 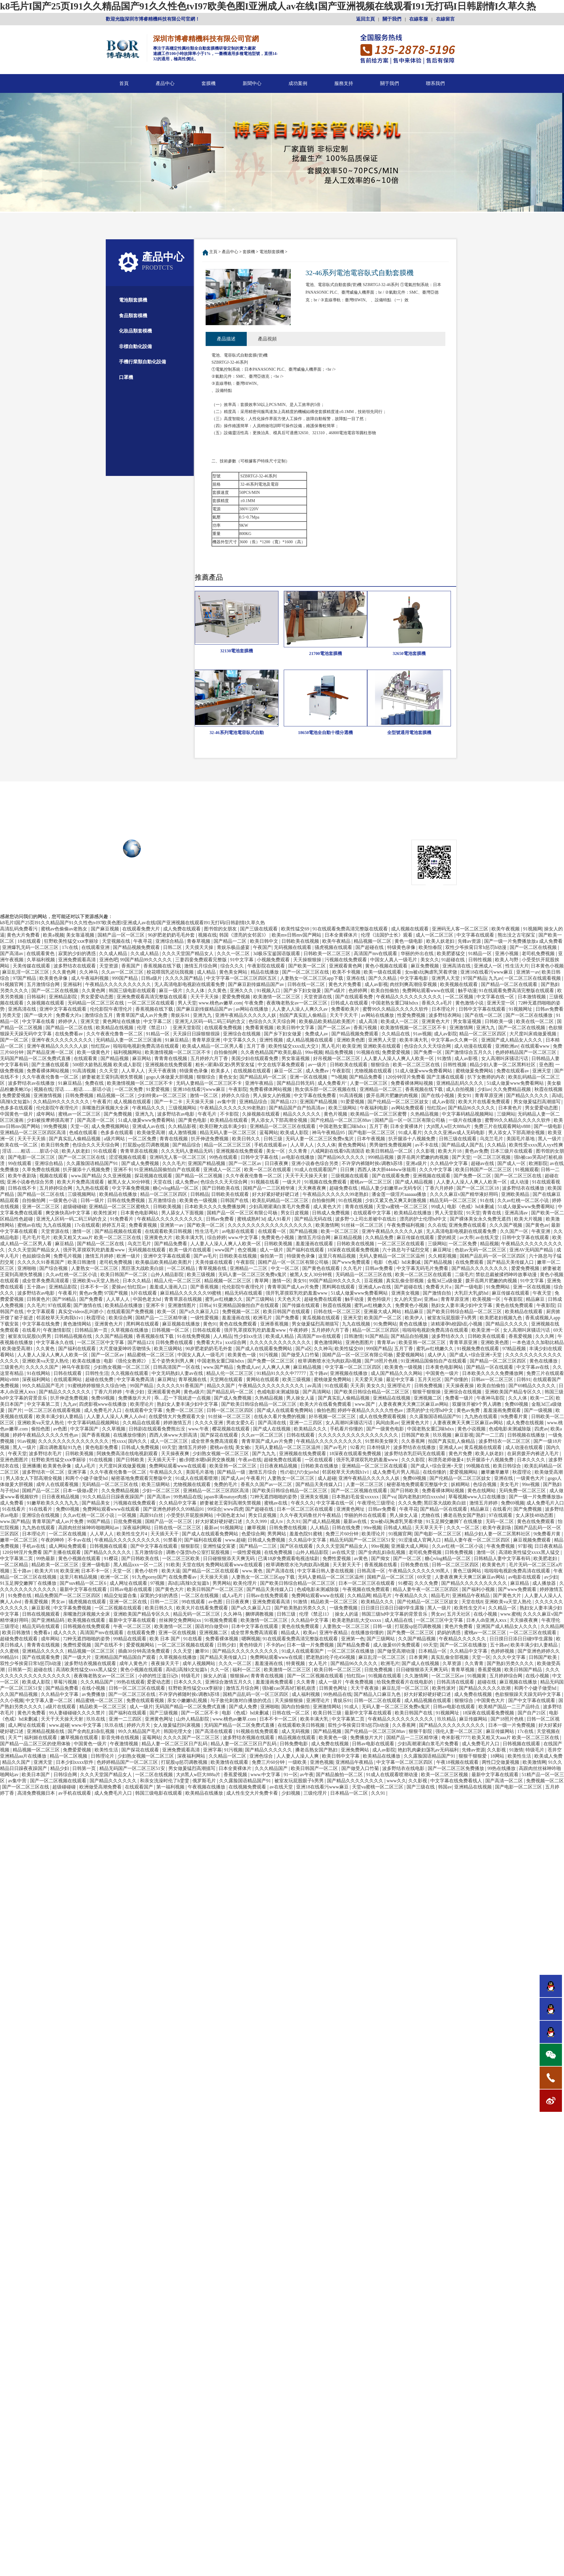 What do you see at coordinates (387, 1343) in the screenshot?
I see `青青草av` at bounding box center [387, 1343].